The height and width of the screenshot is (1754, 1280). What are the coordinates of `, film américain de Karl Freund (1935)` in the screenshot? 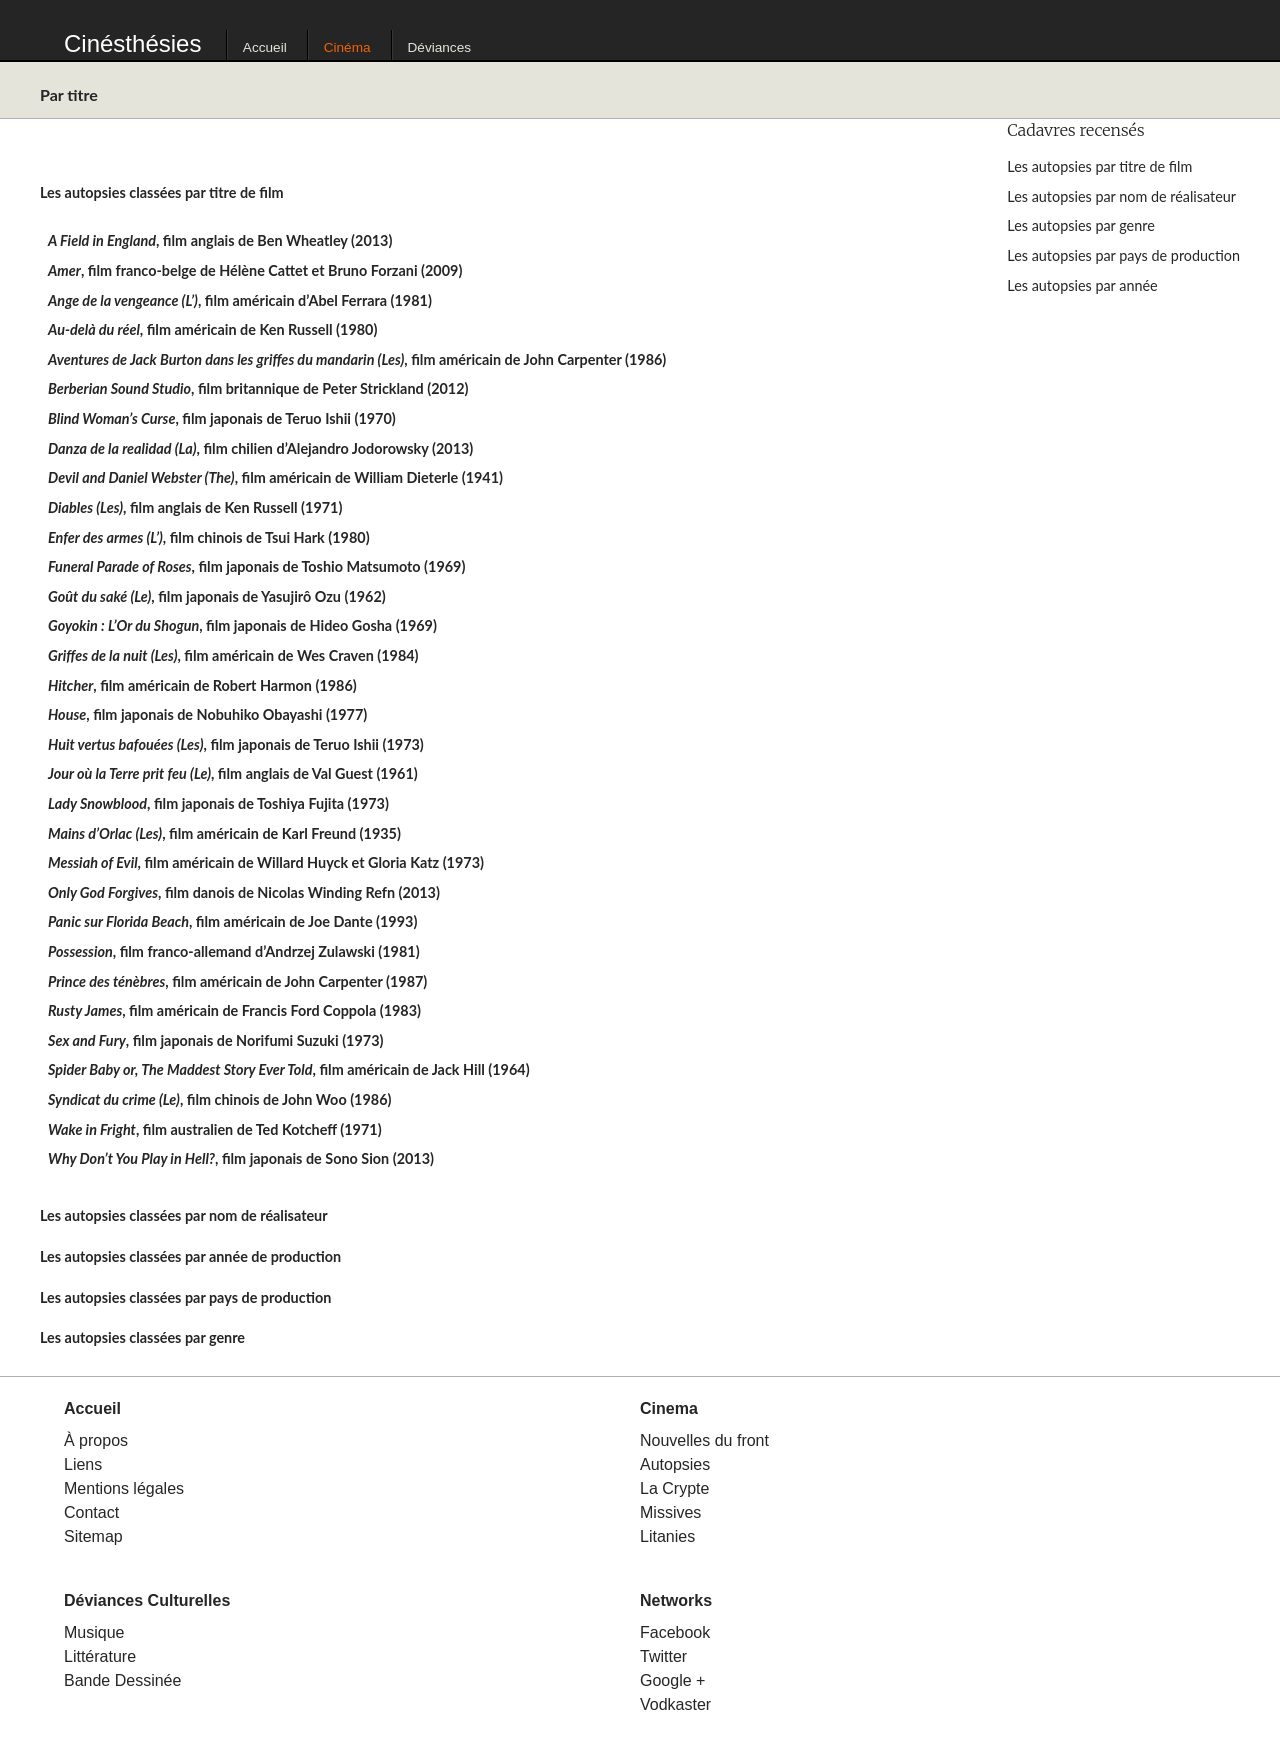 It's located at (224, 833).